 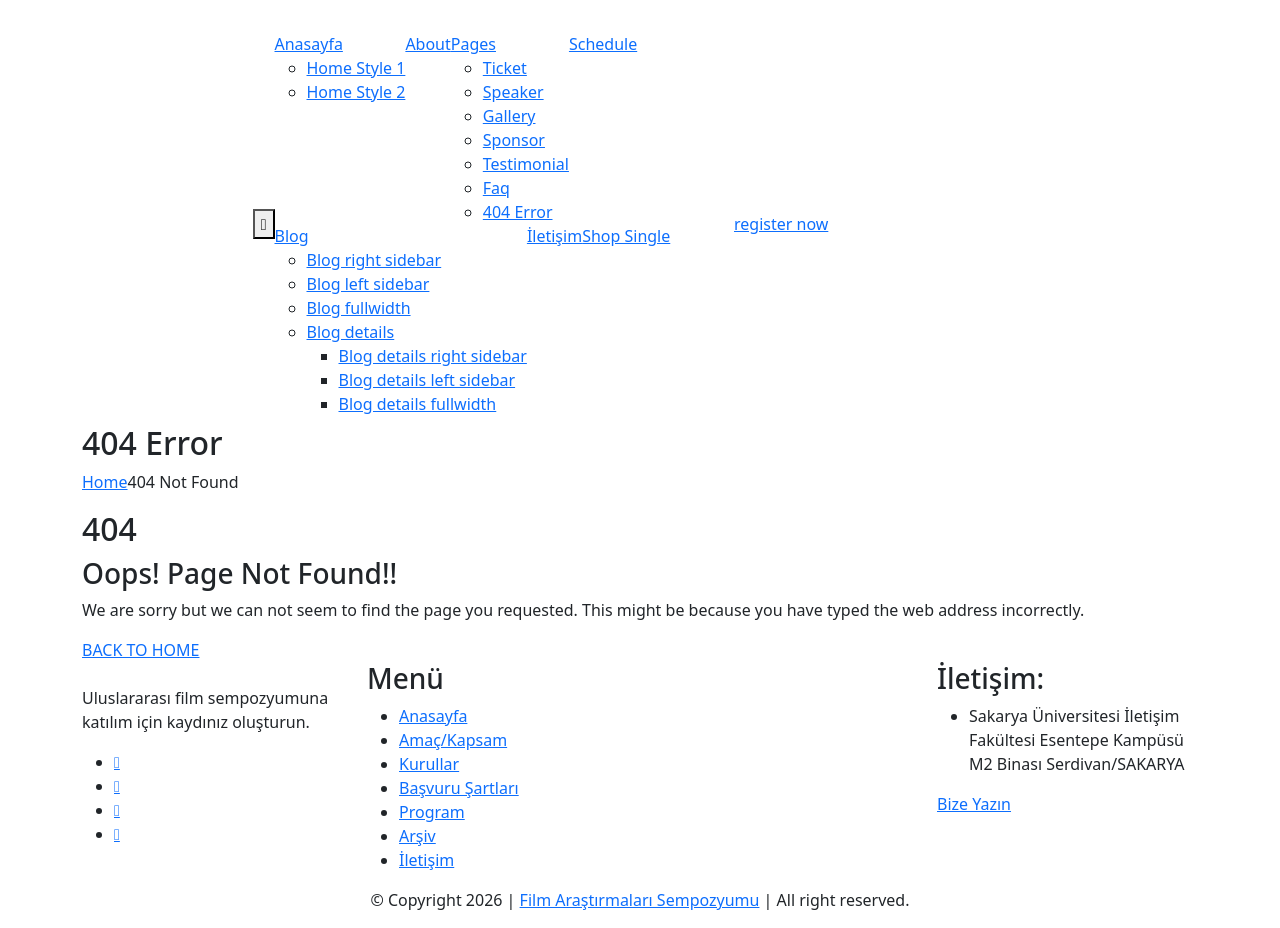 I want to click on 404 Error, so click(x=518, y=212).